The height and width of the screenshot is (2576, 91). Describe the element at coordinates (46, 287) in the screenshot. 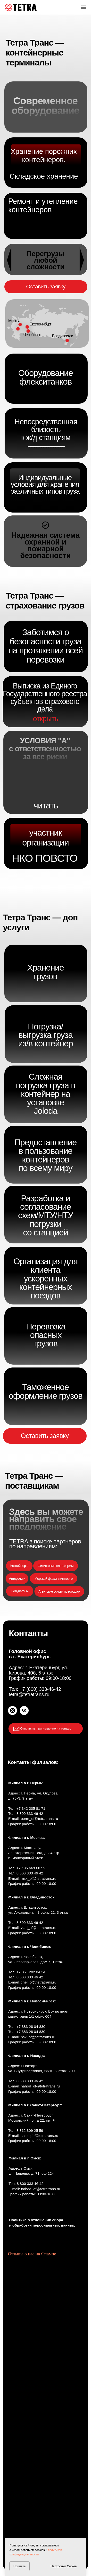

I see `Оставить заявку [button]` at that location.